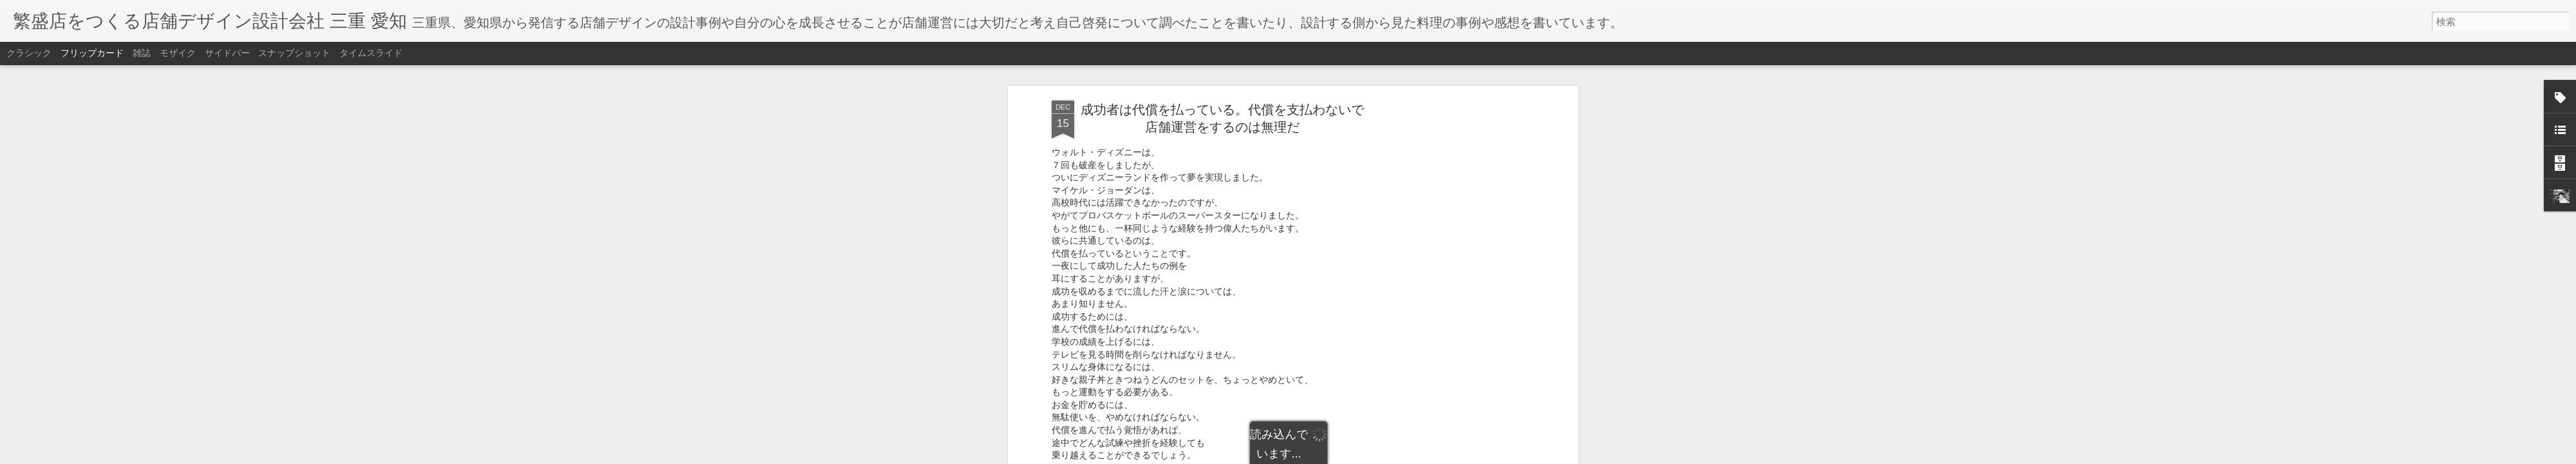 This screenshot has width=2576, height=464. I want to click on サイドバー, so click(227, 53).